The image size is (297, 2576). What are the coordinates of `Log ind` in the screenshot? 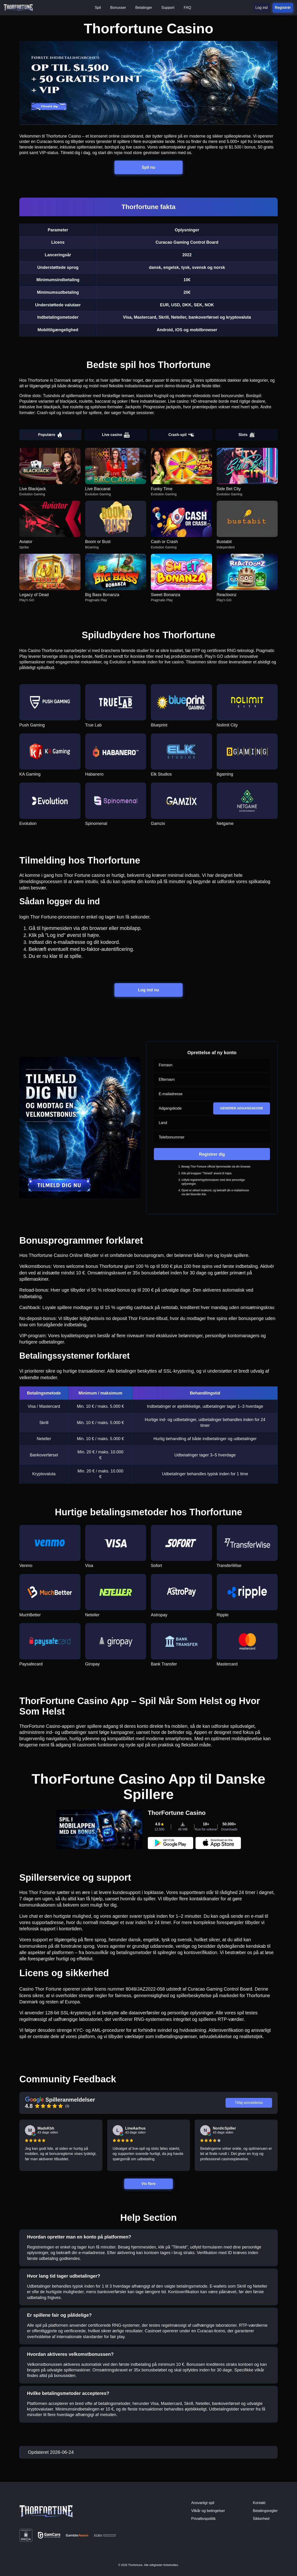 It's located at (261, 8).